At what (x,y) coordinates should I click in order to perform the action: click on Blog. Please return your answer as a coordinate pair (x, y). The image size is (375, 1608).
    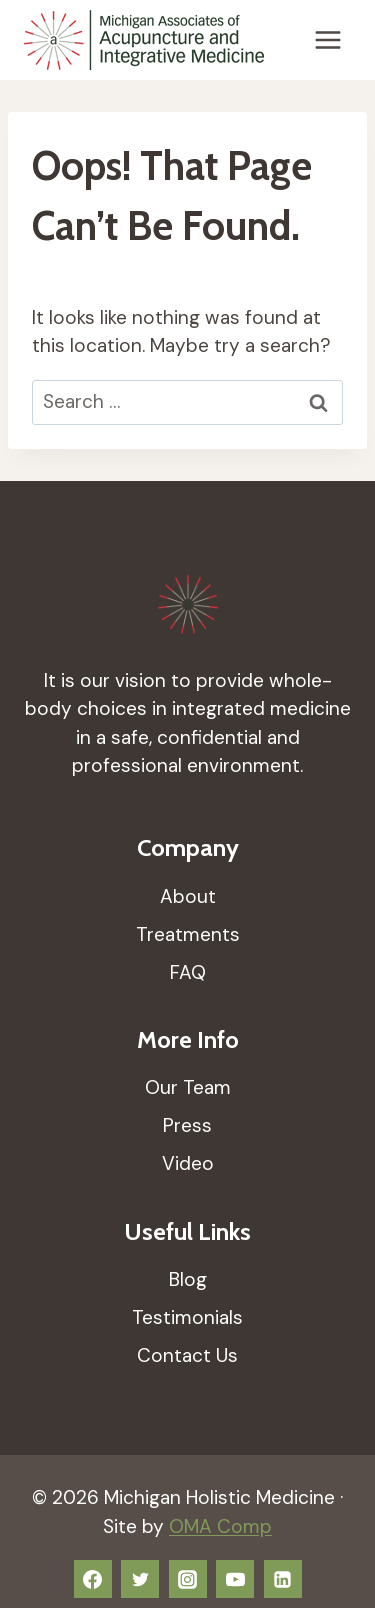
    Looking at the image, I should click on (188, 1279).